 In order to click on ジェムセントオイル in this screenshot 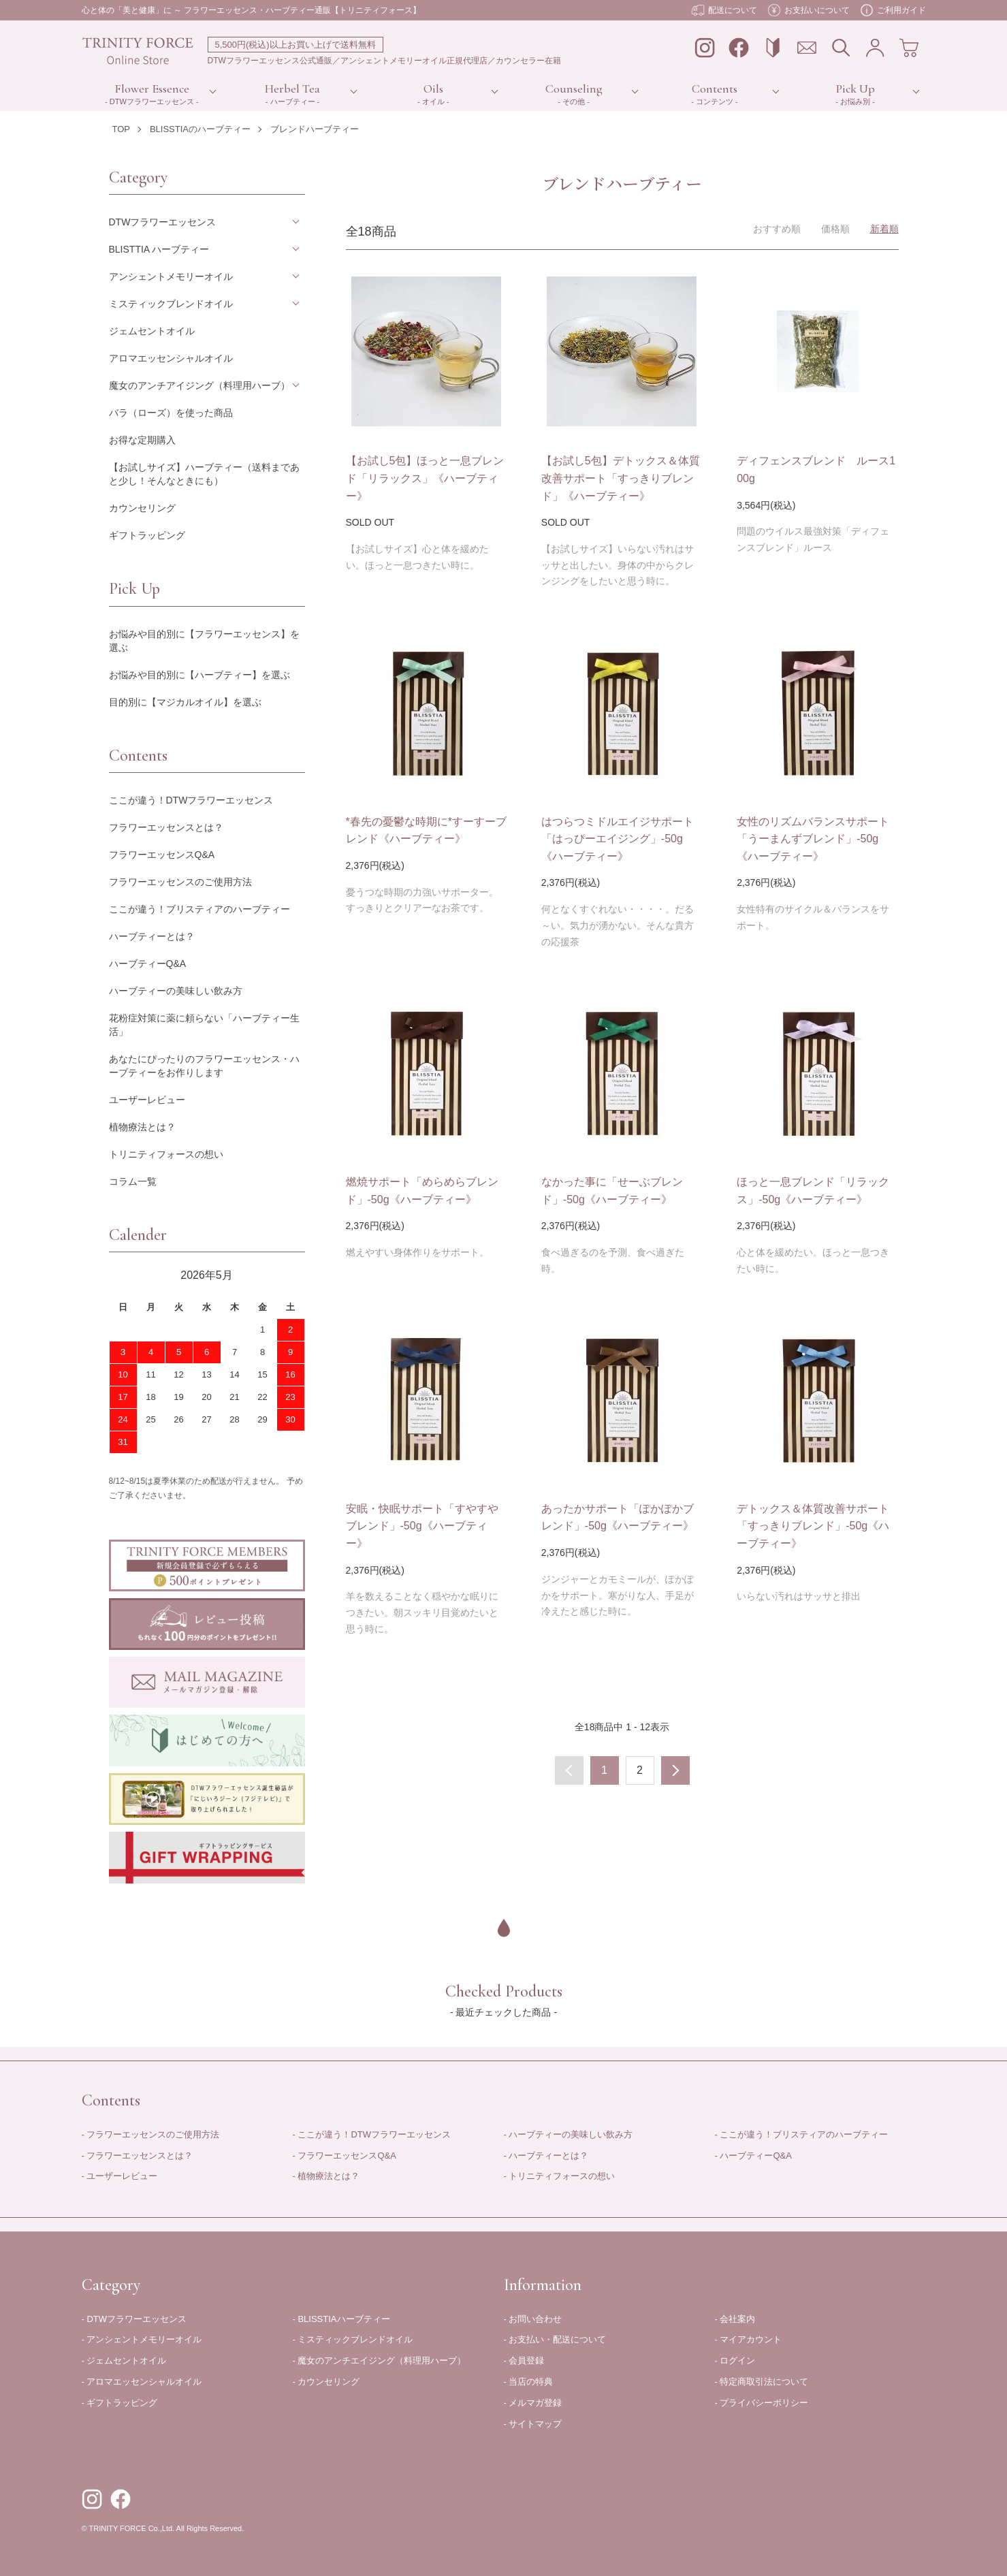, I will do `click(152, 330)`.